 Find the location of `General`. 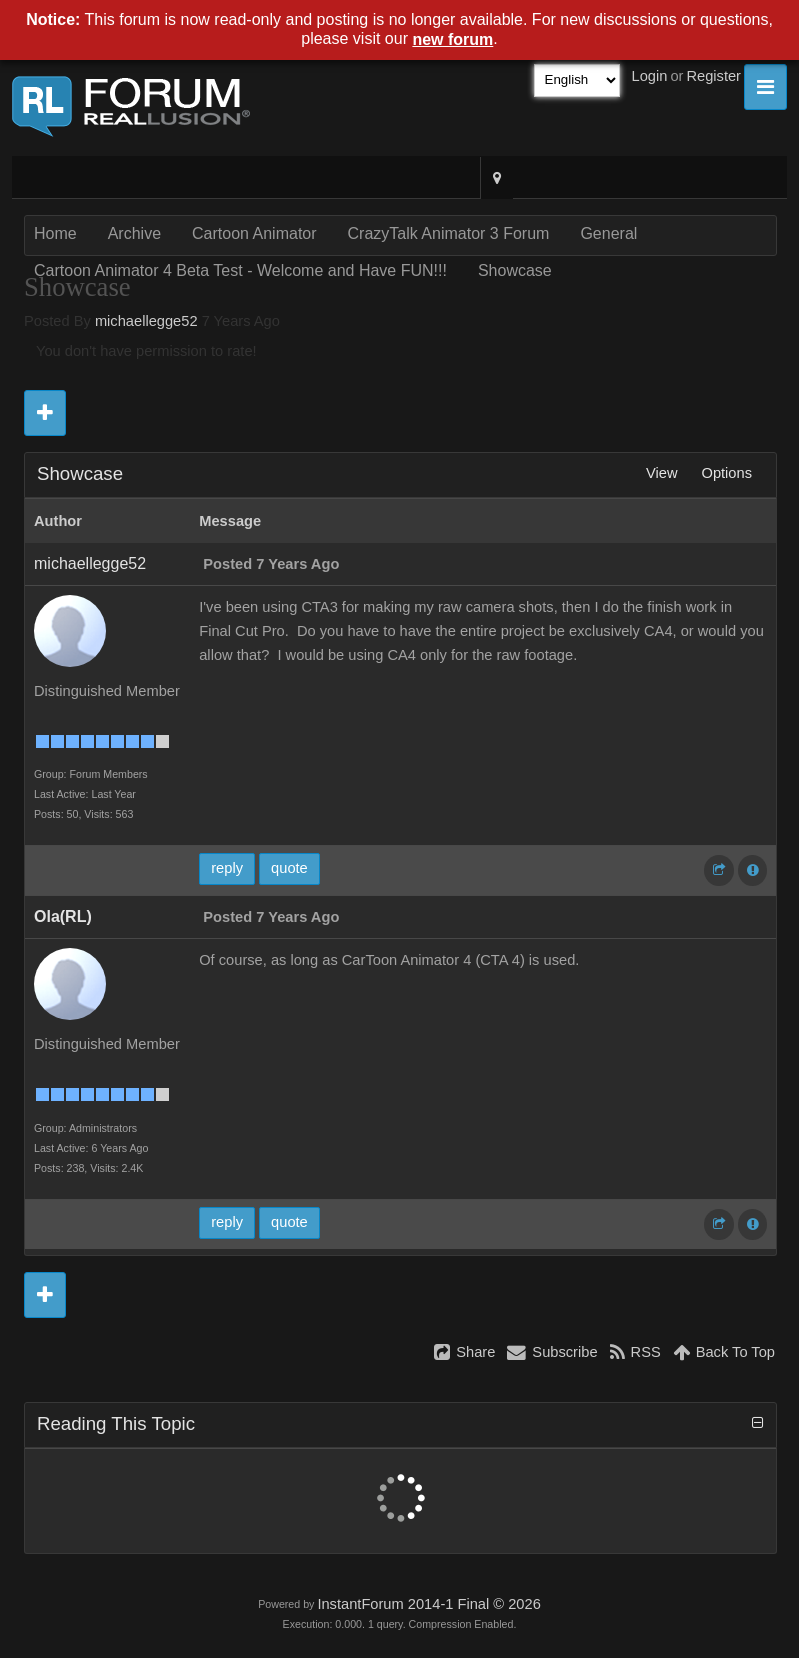

General is located at coordinates (608, 233).